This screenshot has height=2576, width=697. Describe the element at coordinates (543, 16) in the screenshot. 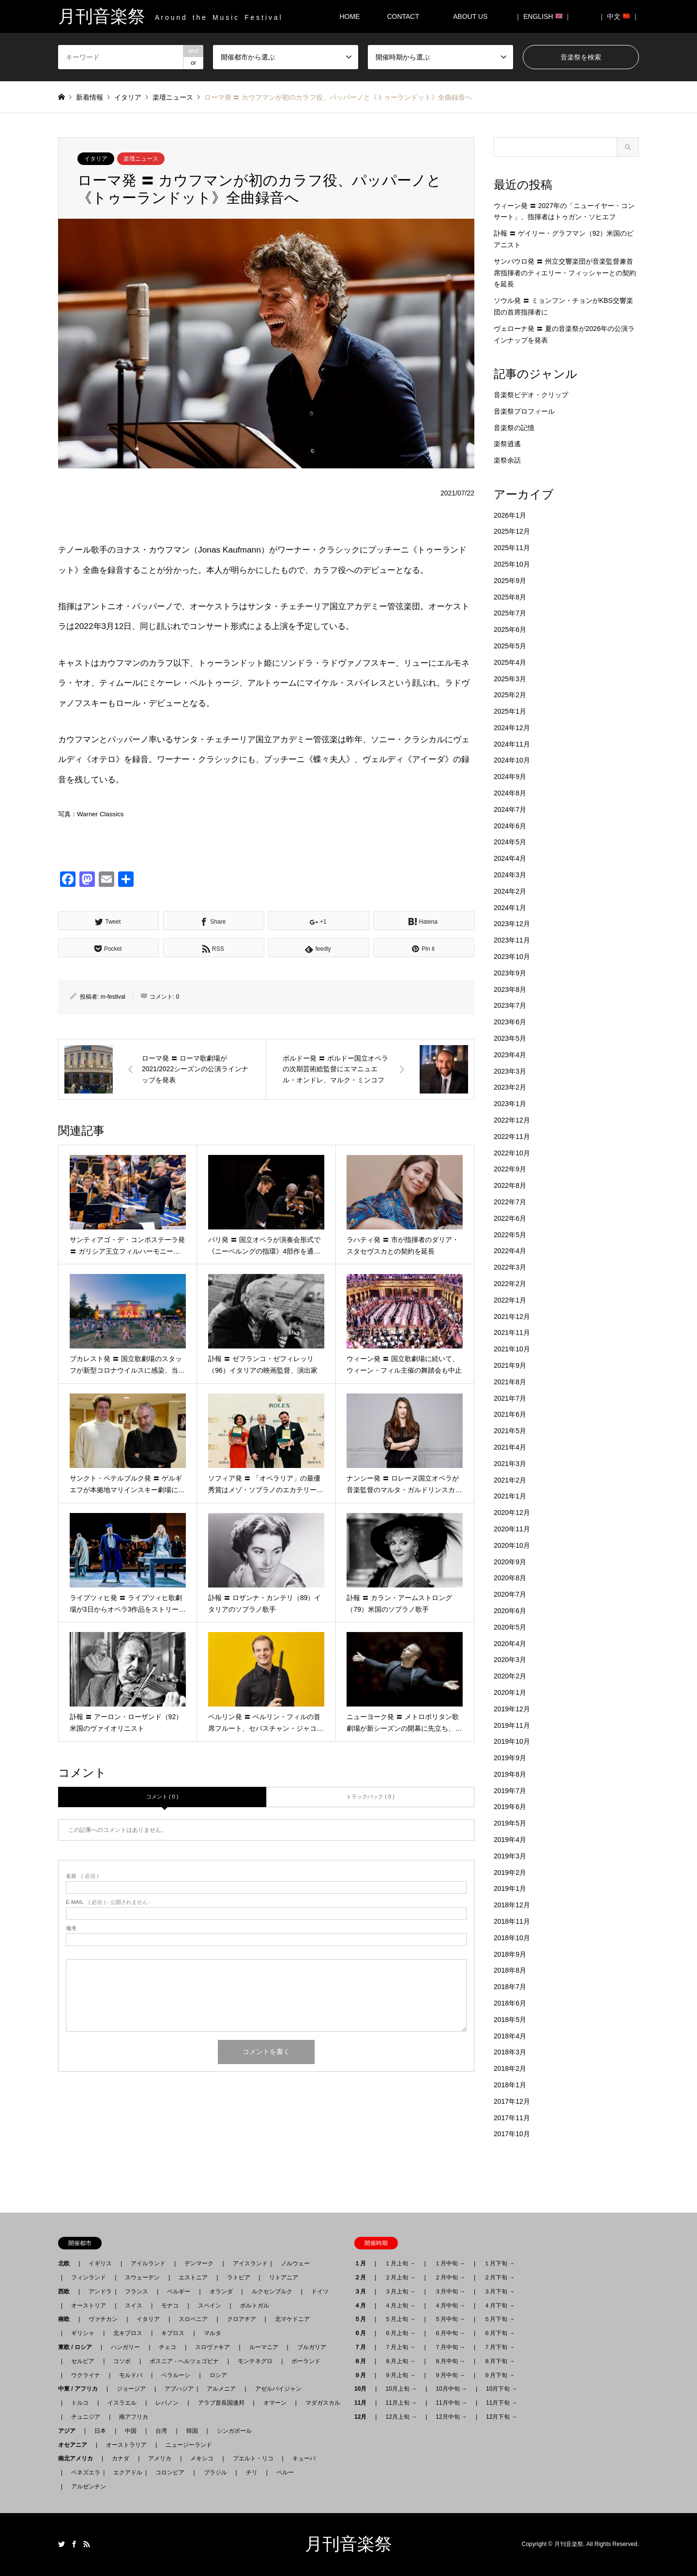

I see `｜ ENGLISH ｜` at that location.